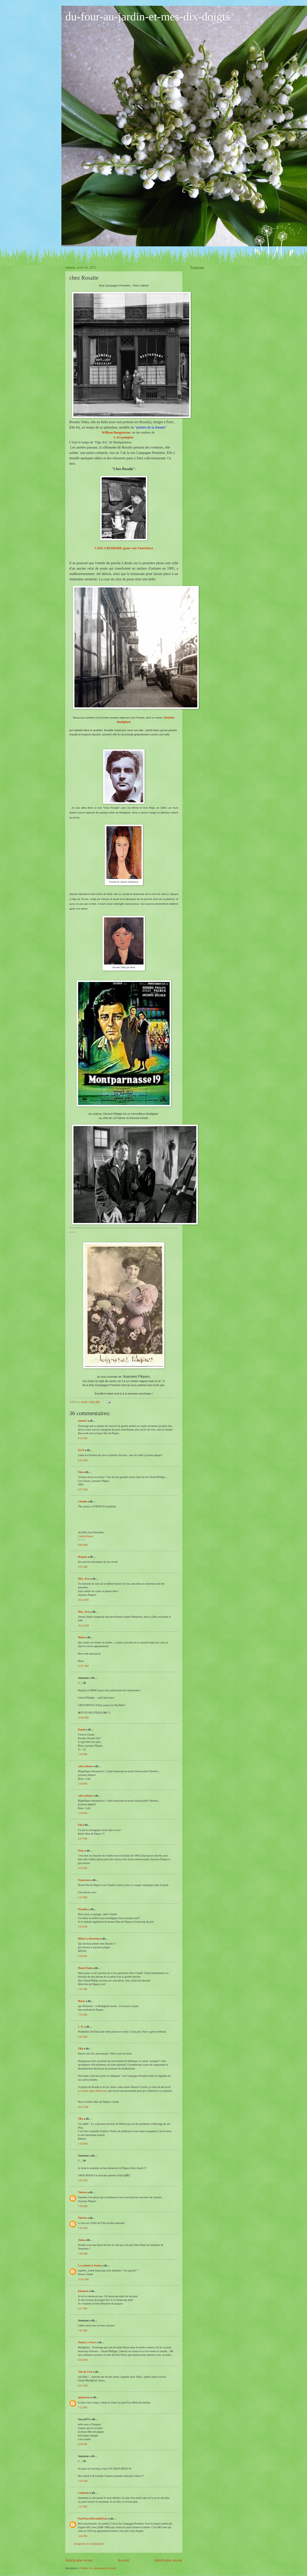 The image size is (307, 2576). I want to click on L. D., so click(81, 2026).